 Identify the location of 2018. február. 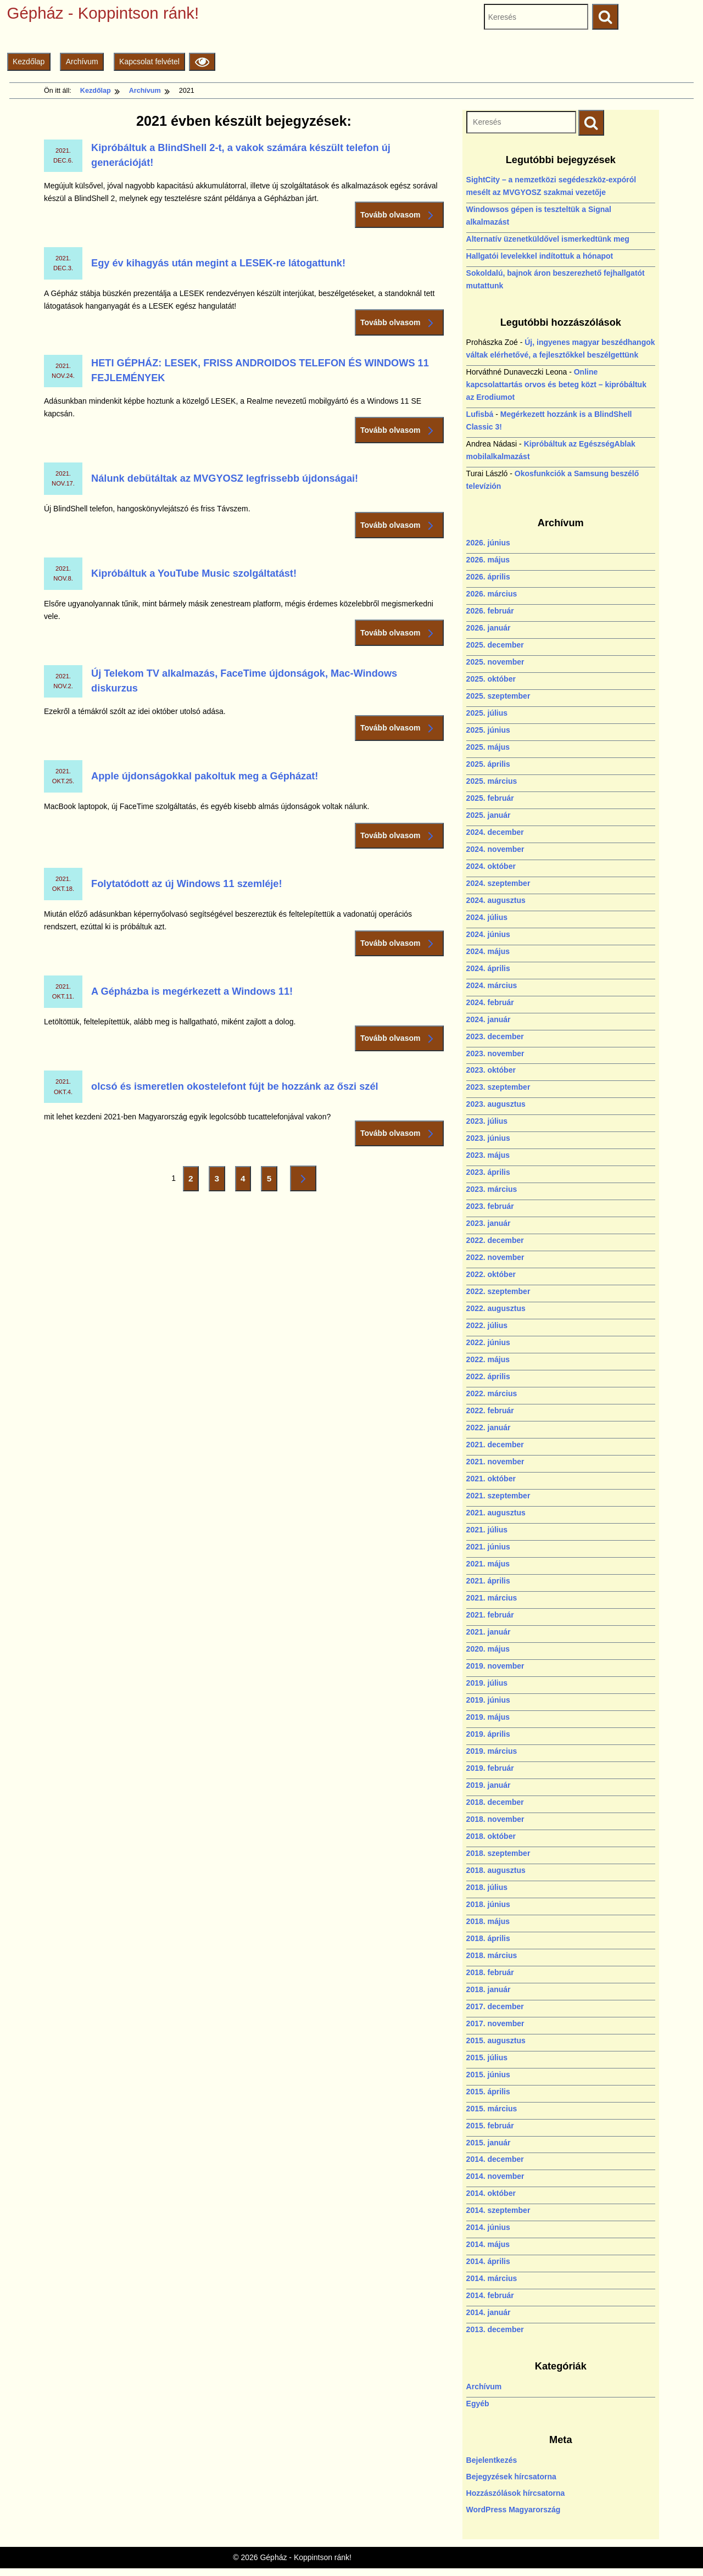
(490, 1972).